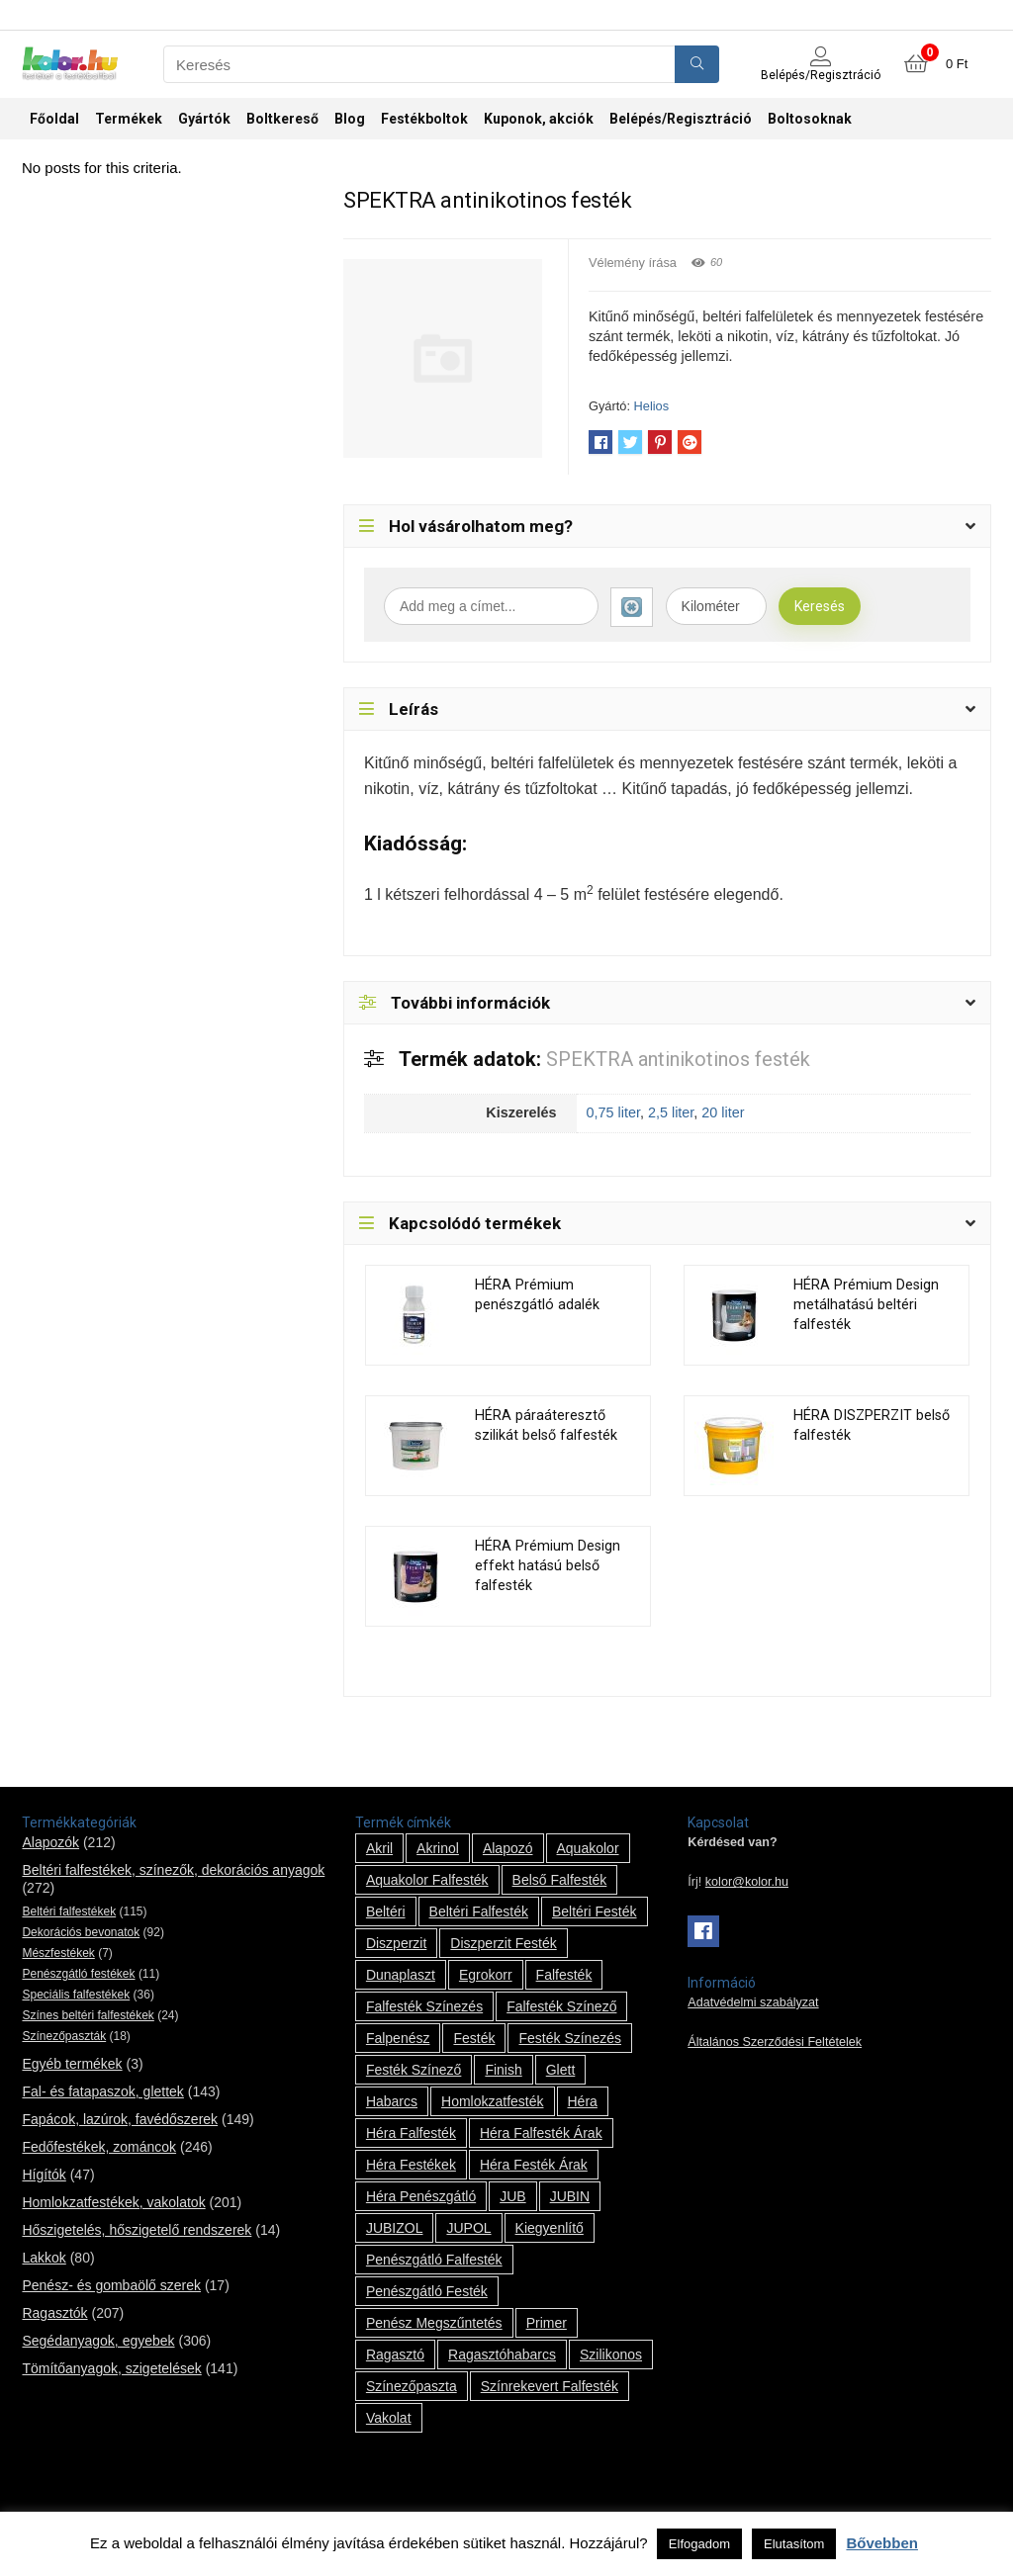 The image size is (1013, 2576). What do you see at coordinates (102, 2091) in the screenshot?
I see `Fal- és fatapaszok, glettek` at bounding box center [102, 2091].